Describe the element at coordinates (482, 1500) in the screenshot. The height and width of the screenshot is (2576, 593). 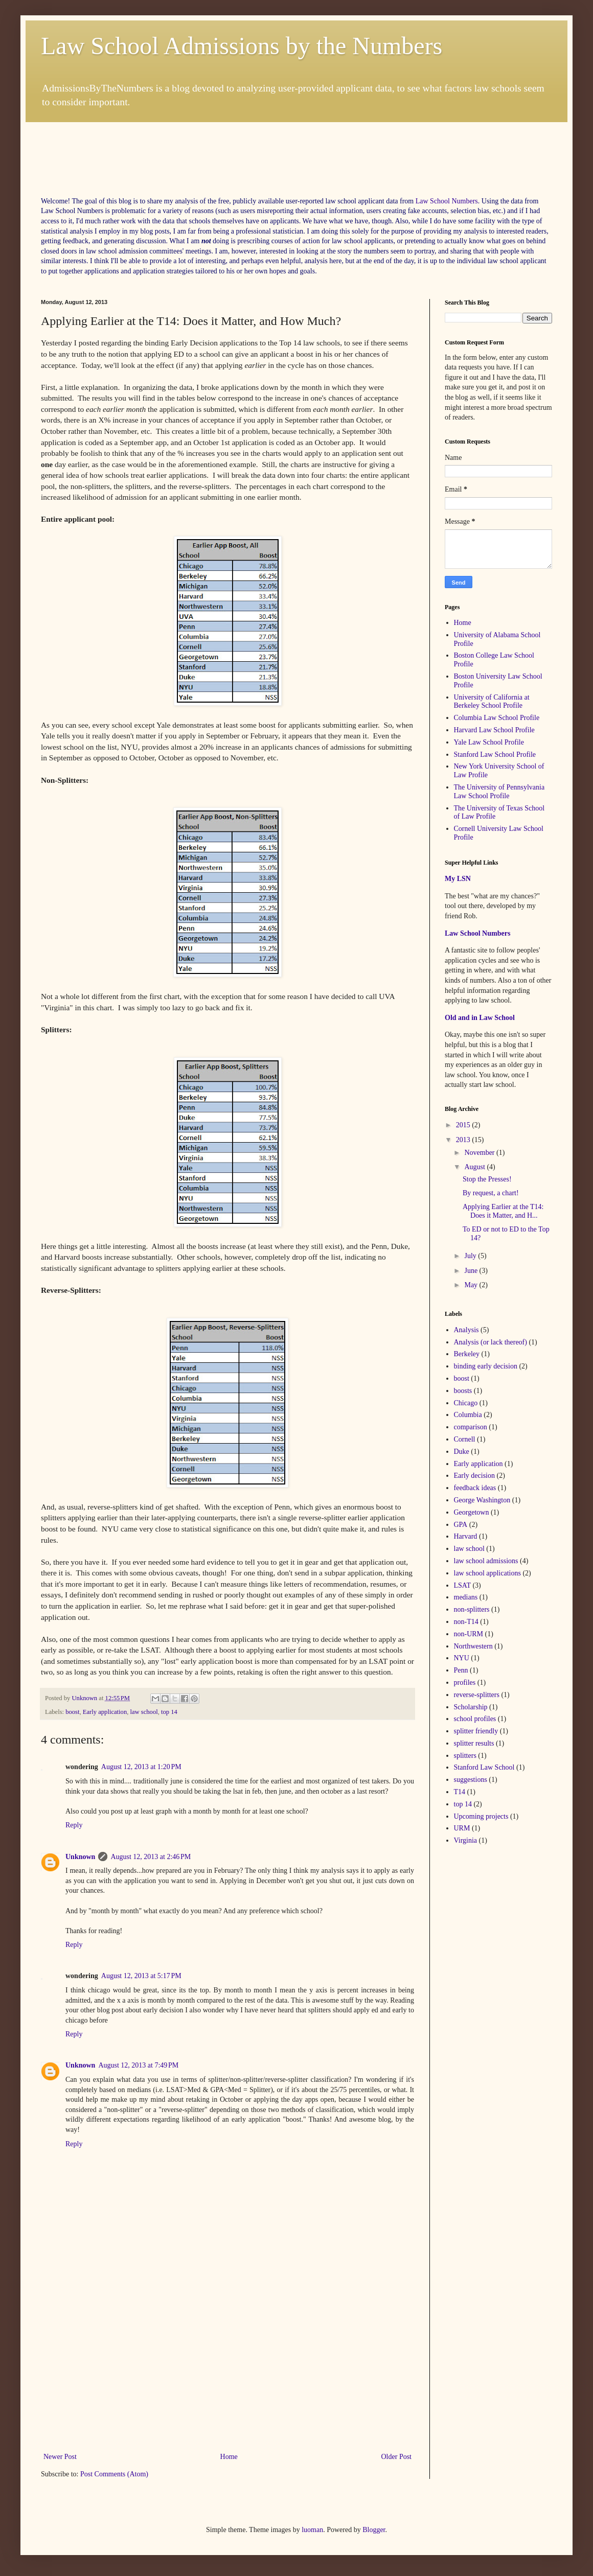
I see `George Washington` at that location.